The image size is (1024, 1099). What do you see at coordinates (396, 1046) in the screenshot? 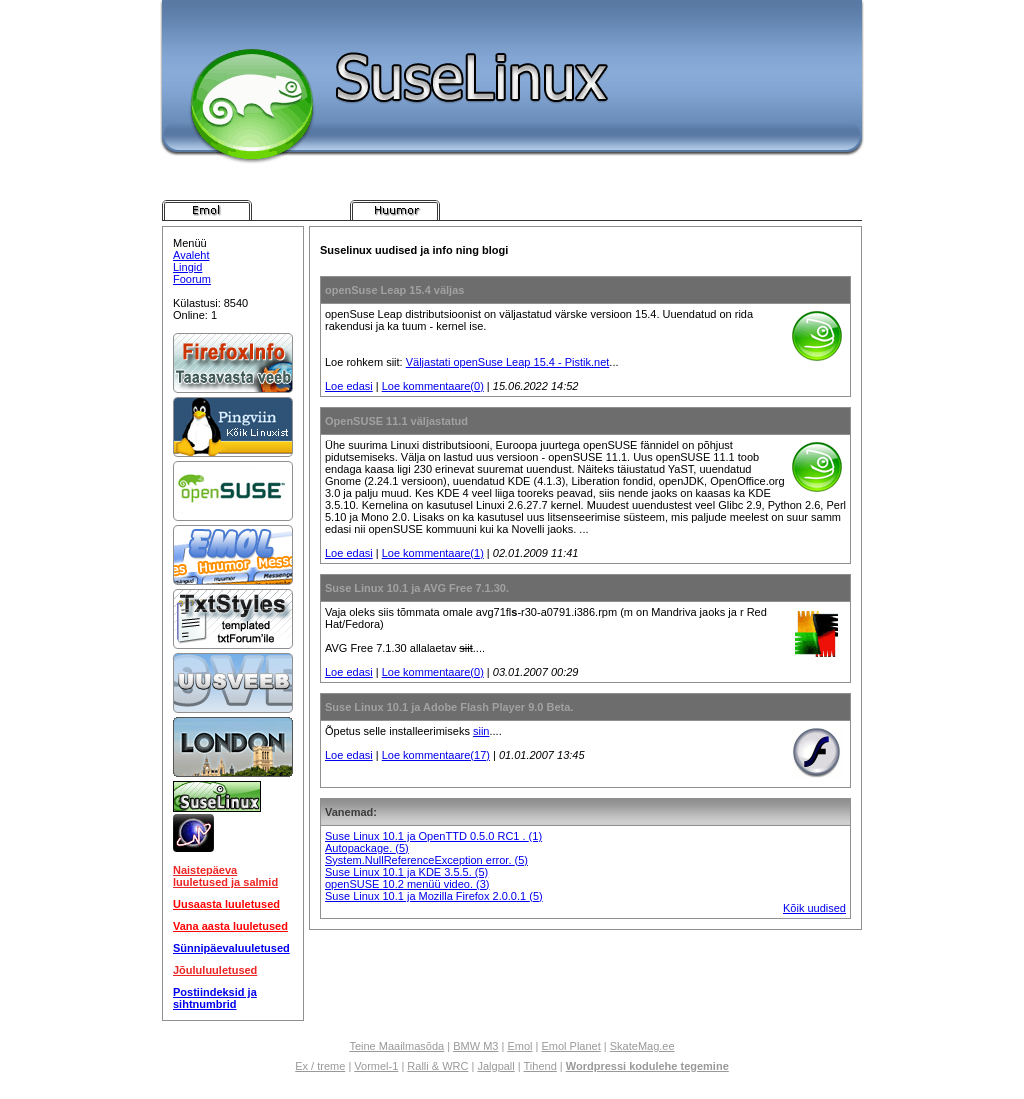
I see `Teine Maailmasõda` at bounding box center [396, 1046].